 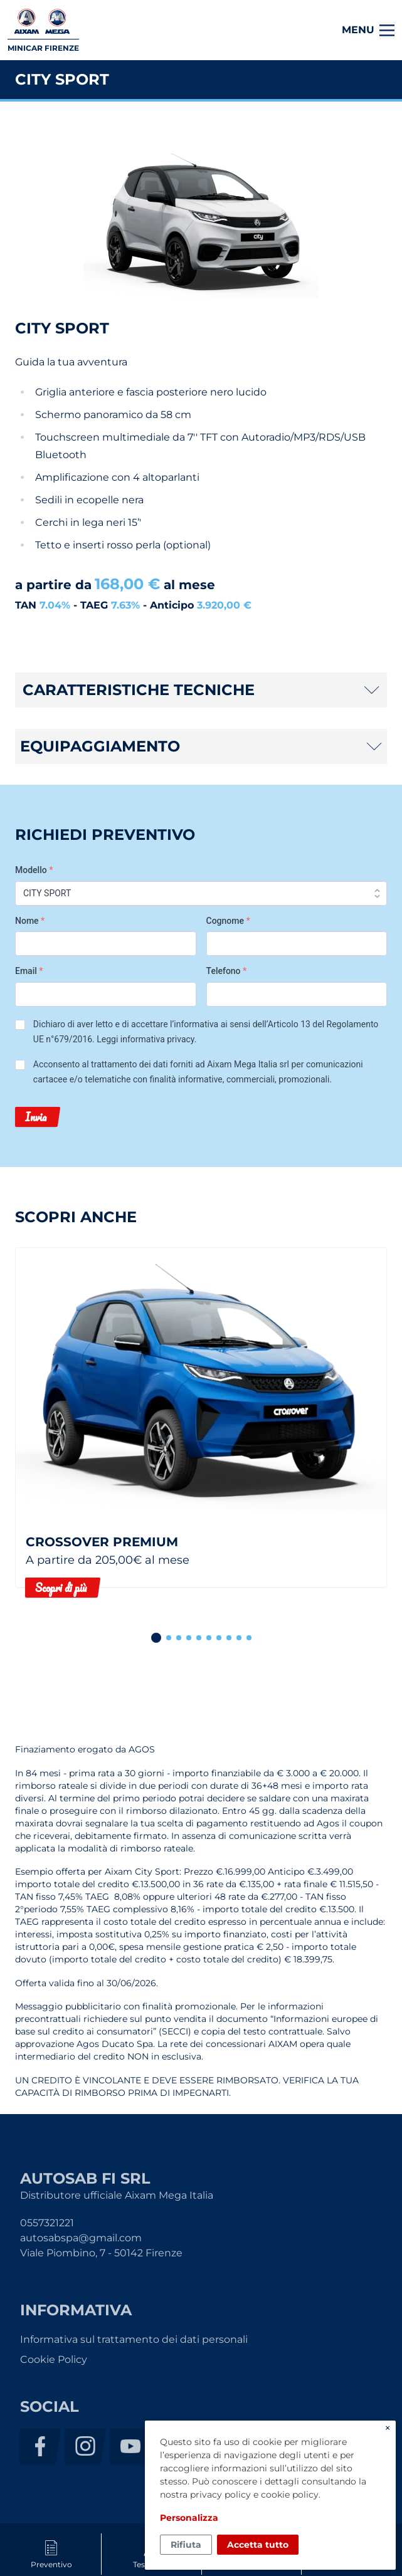 What do you see at coordinates (35, 1117) in the screenshot?
I see `Invia` at bounding box center [35, 1117].